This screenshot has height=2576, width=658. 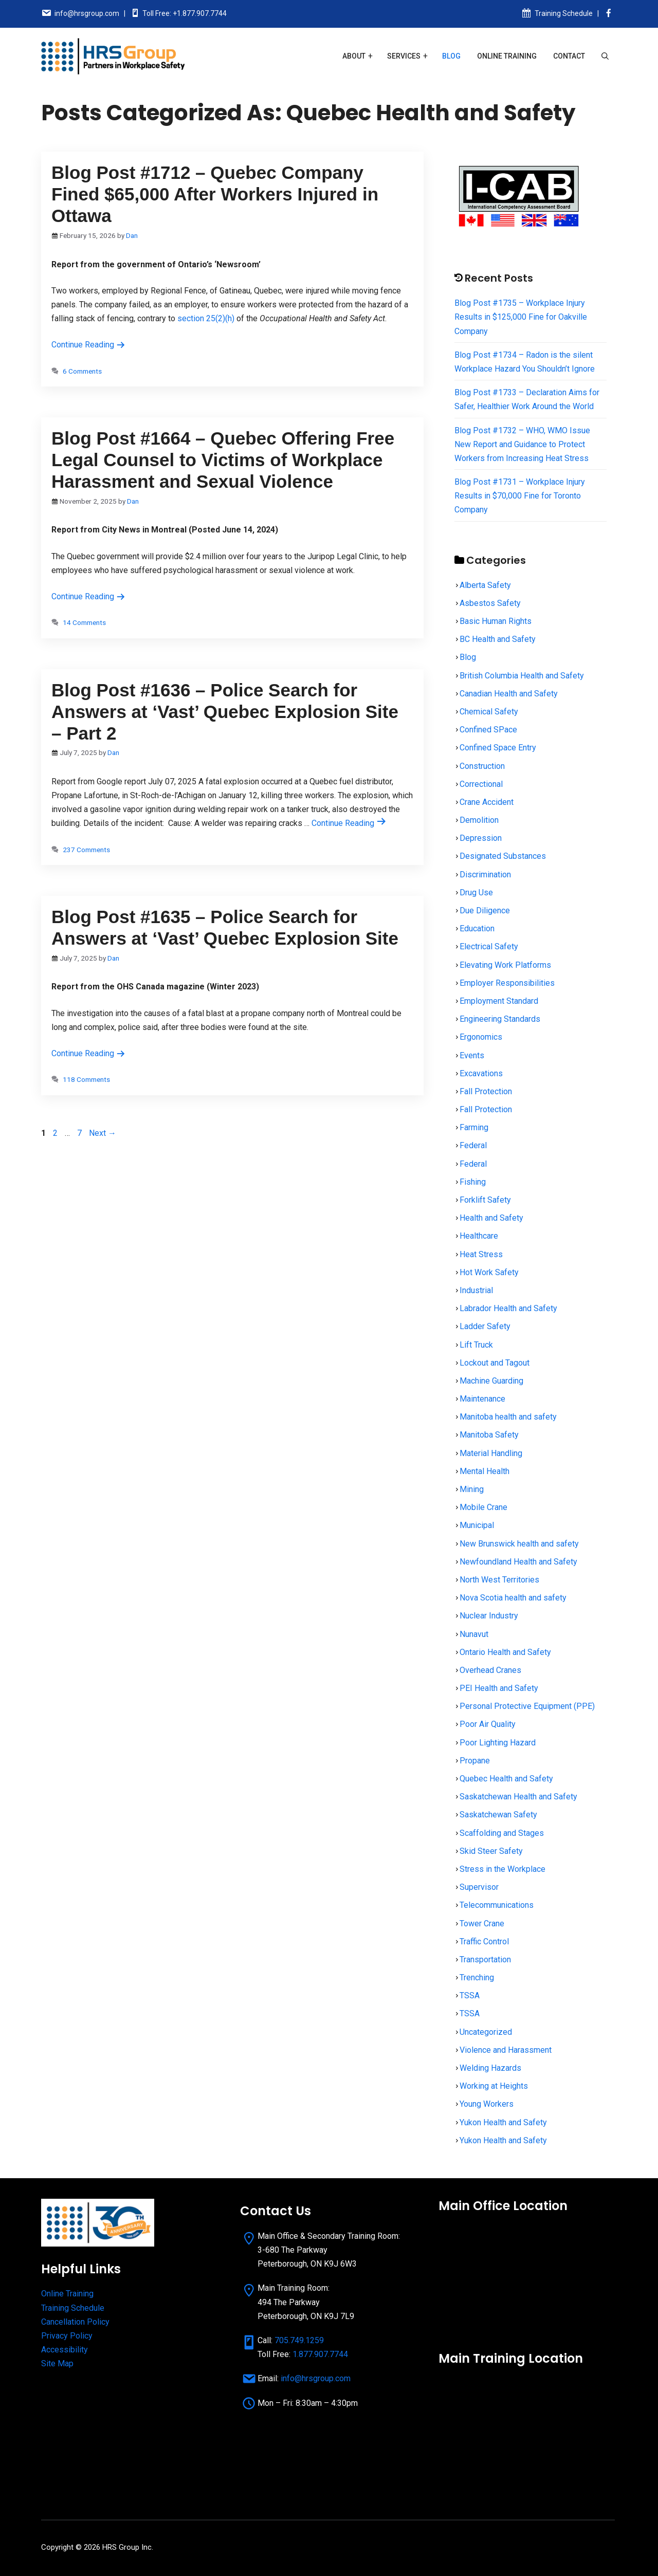 What do you see at coordinates (88, 1053) in the screenshot?
I see `Continue Reading [Read more about Blog Post #1635 – Police Search for Answers at ‘Vast’ Quebec Explosion Site]` at bounding box center [88, 1053].